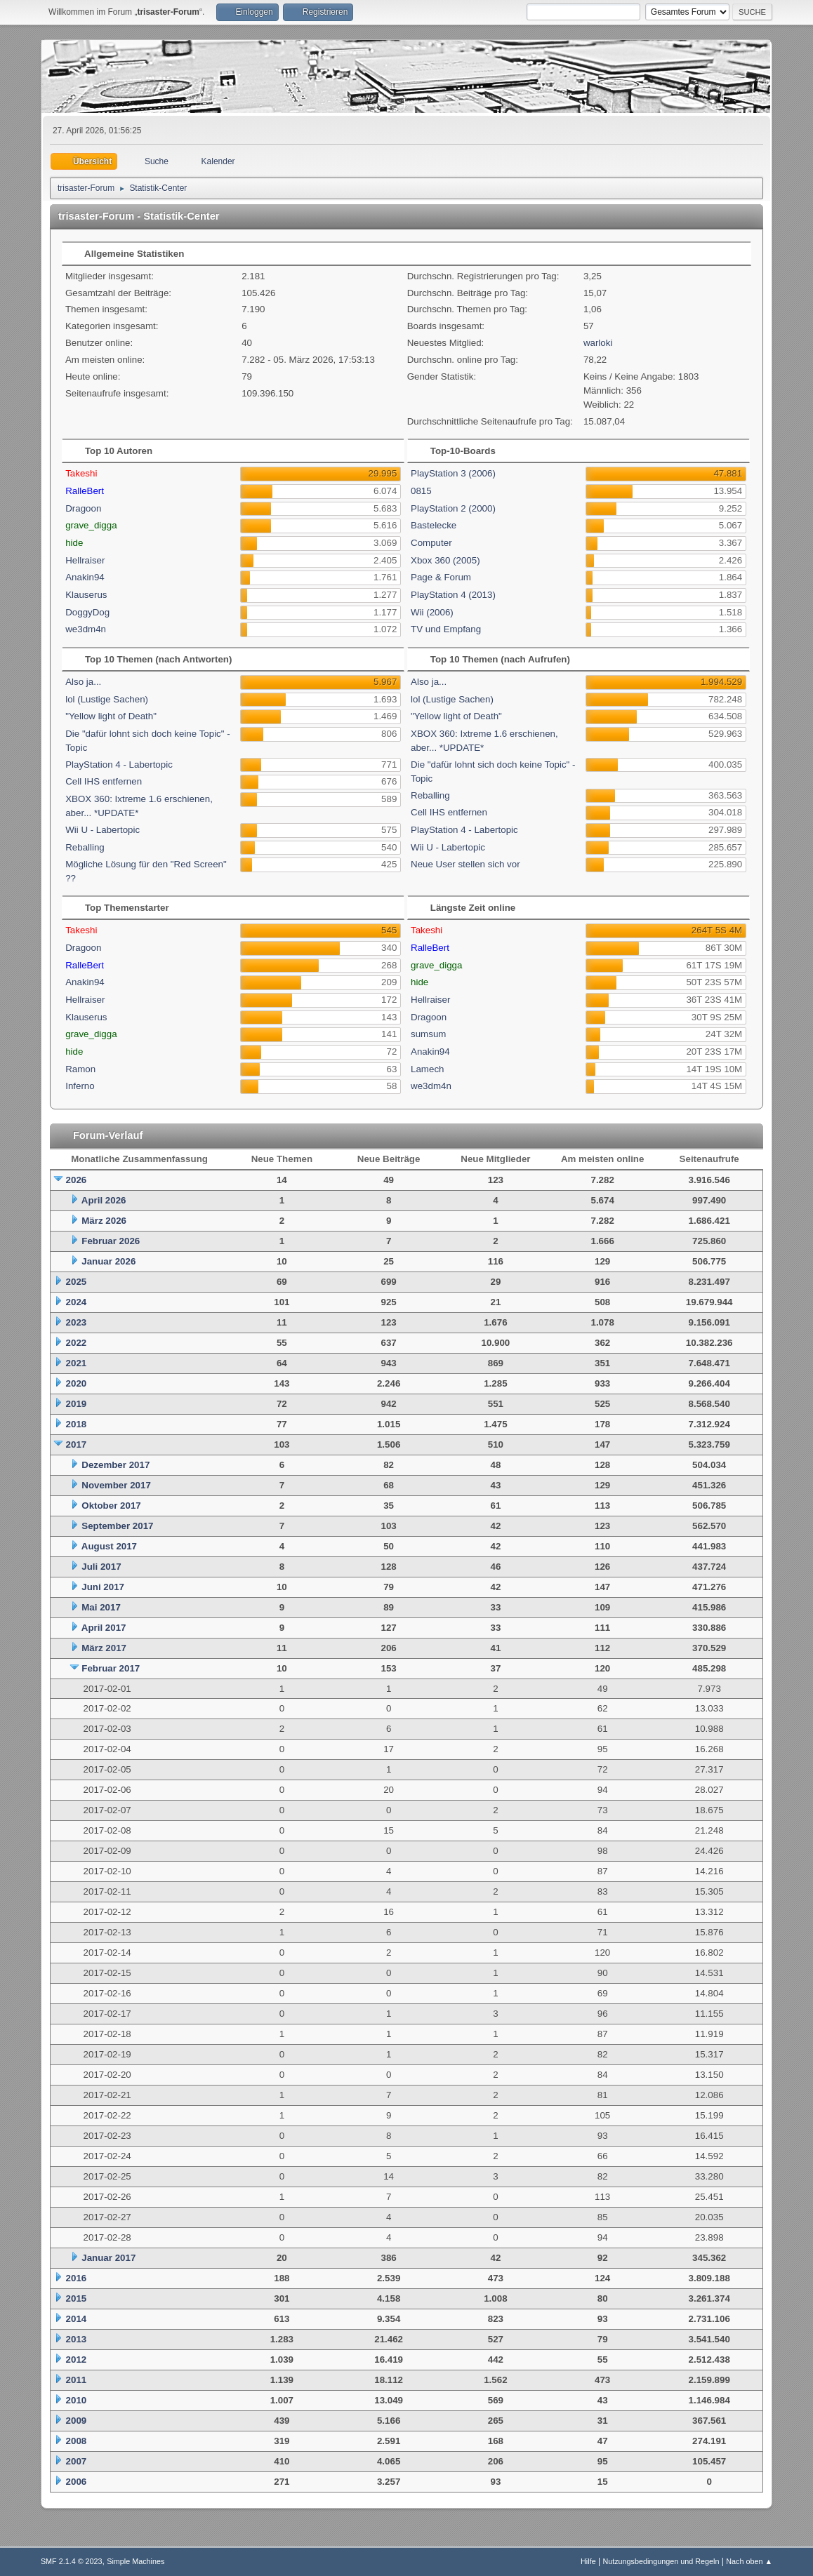  What do you see at coordinates (76, 2481) in the screenshot?
I see `2006` at bounding box center [76, 2481].